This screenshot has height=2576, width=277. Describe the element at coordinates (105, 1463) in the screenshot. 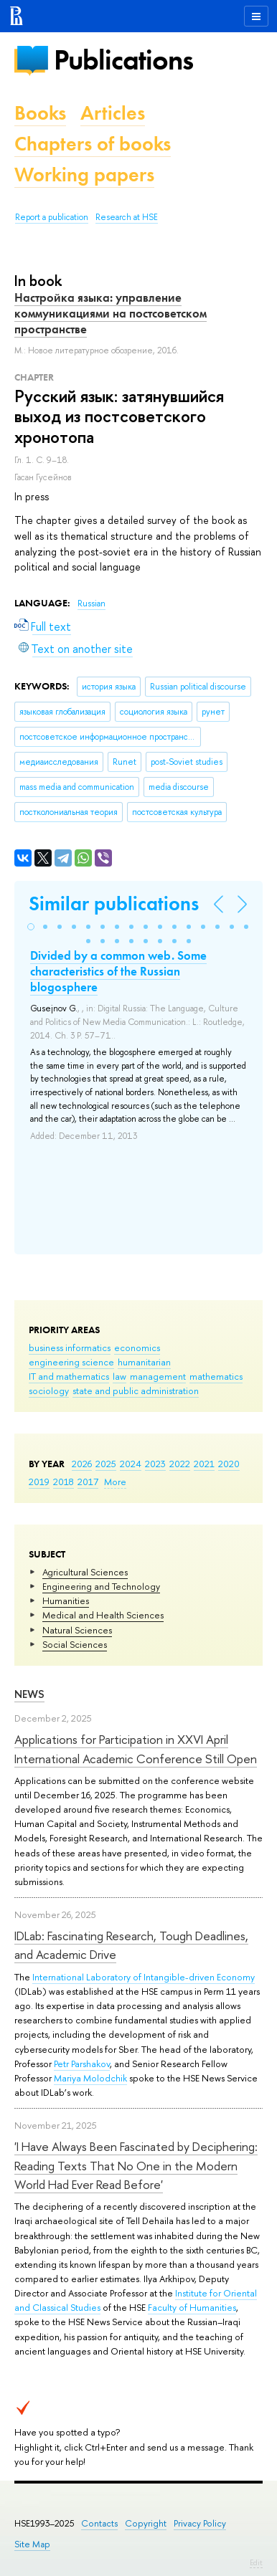

I see `2025` at that location.